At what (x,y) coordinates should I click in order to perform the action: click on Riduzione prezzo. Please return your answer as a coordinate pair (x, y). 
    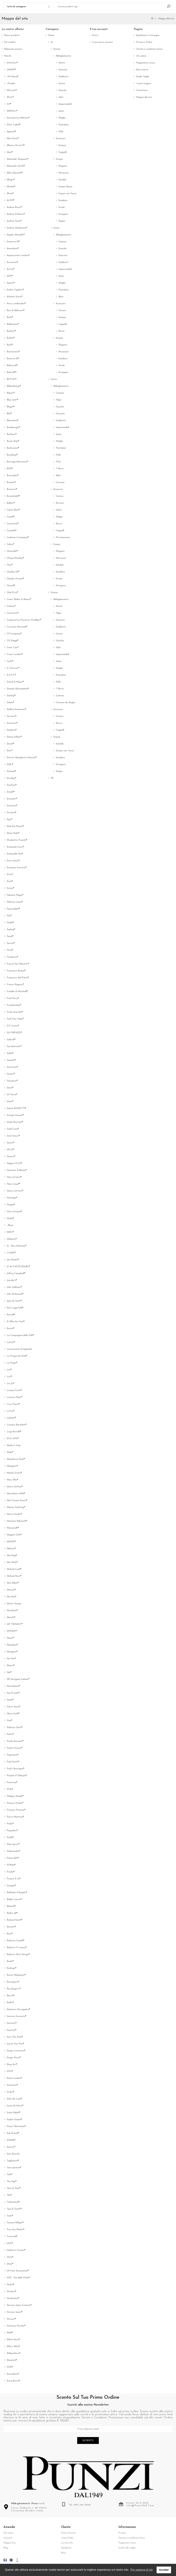
    Looking at the image, I should click on (13, 49).